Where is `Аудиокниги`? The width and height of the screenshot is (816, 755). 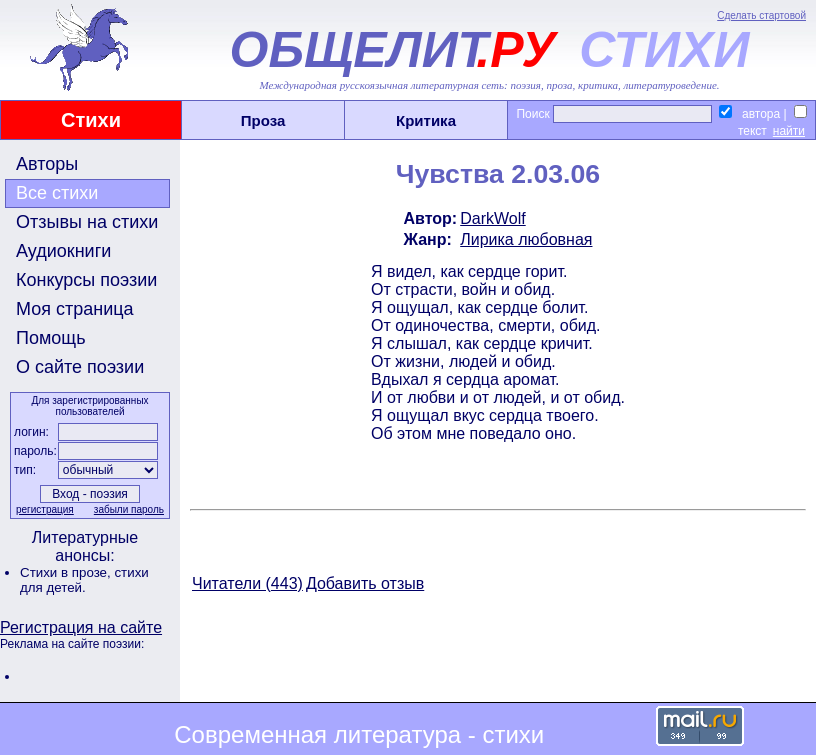 Аудиокниги is located at coordinates (63, 251).